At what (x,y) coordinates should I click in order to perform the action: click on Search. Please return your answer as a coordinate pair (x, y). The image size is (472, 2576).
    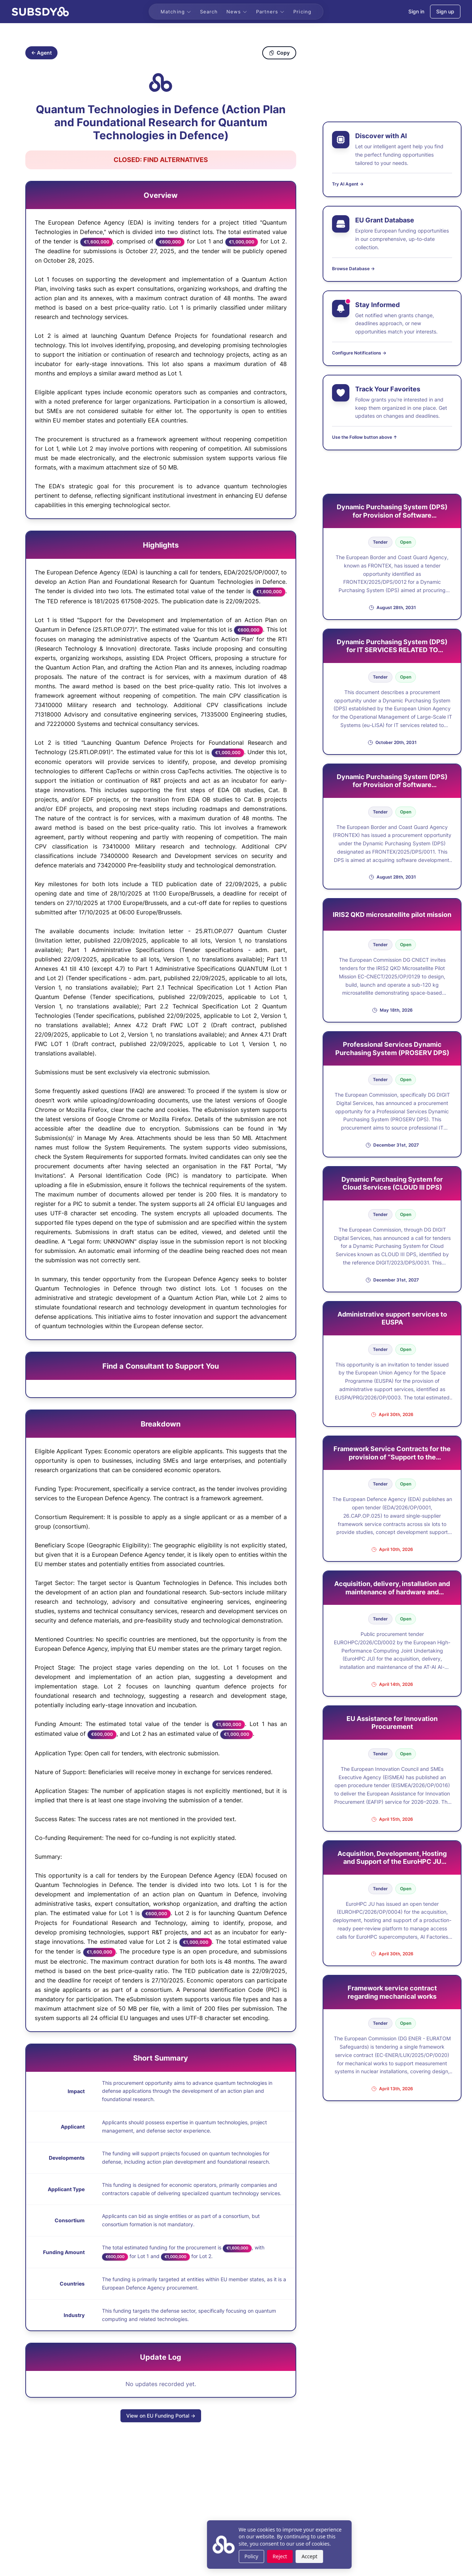
    Looking at the image, I should click on (209, 11).